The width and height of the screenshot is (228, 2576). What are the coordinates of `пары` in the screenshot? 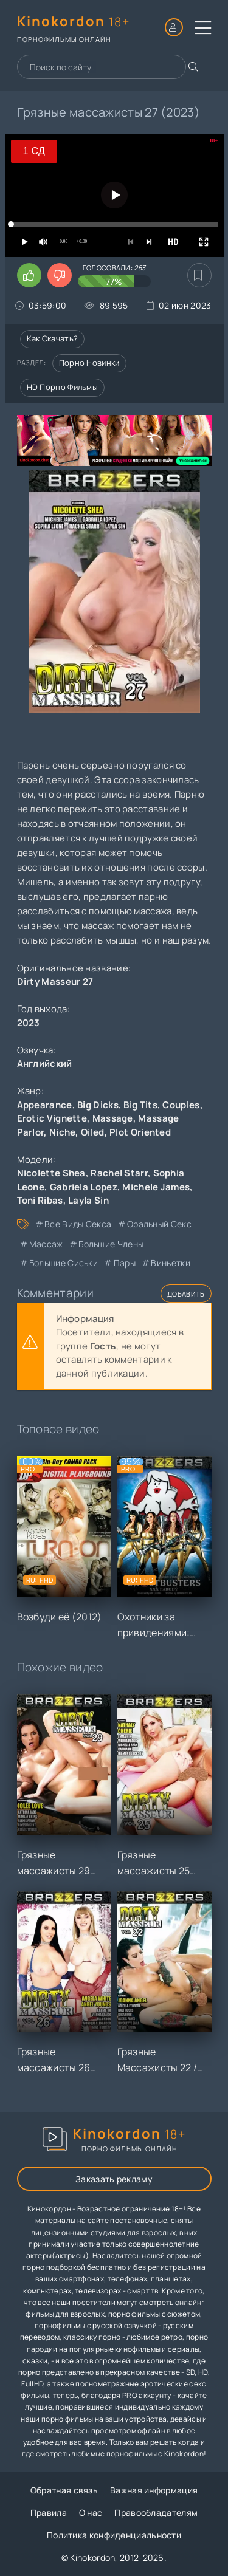 It's located at (125, 1263).